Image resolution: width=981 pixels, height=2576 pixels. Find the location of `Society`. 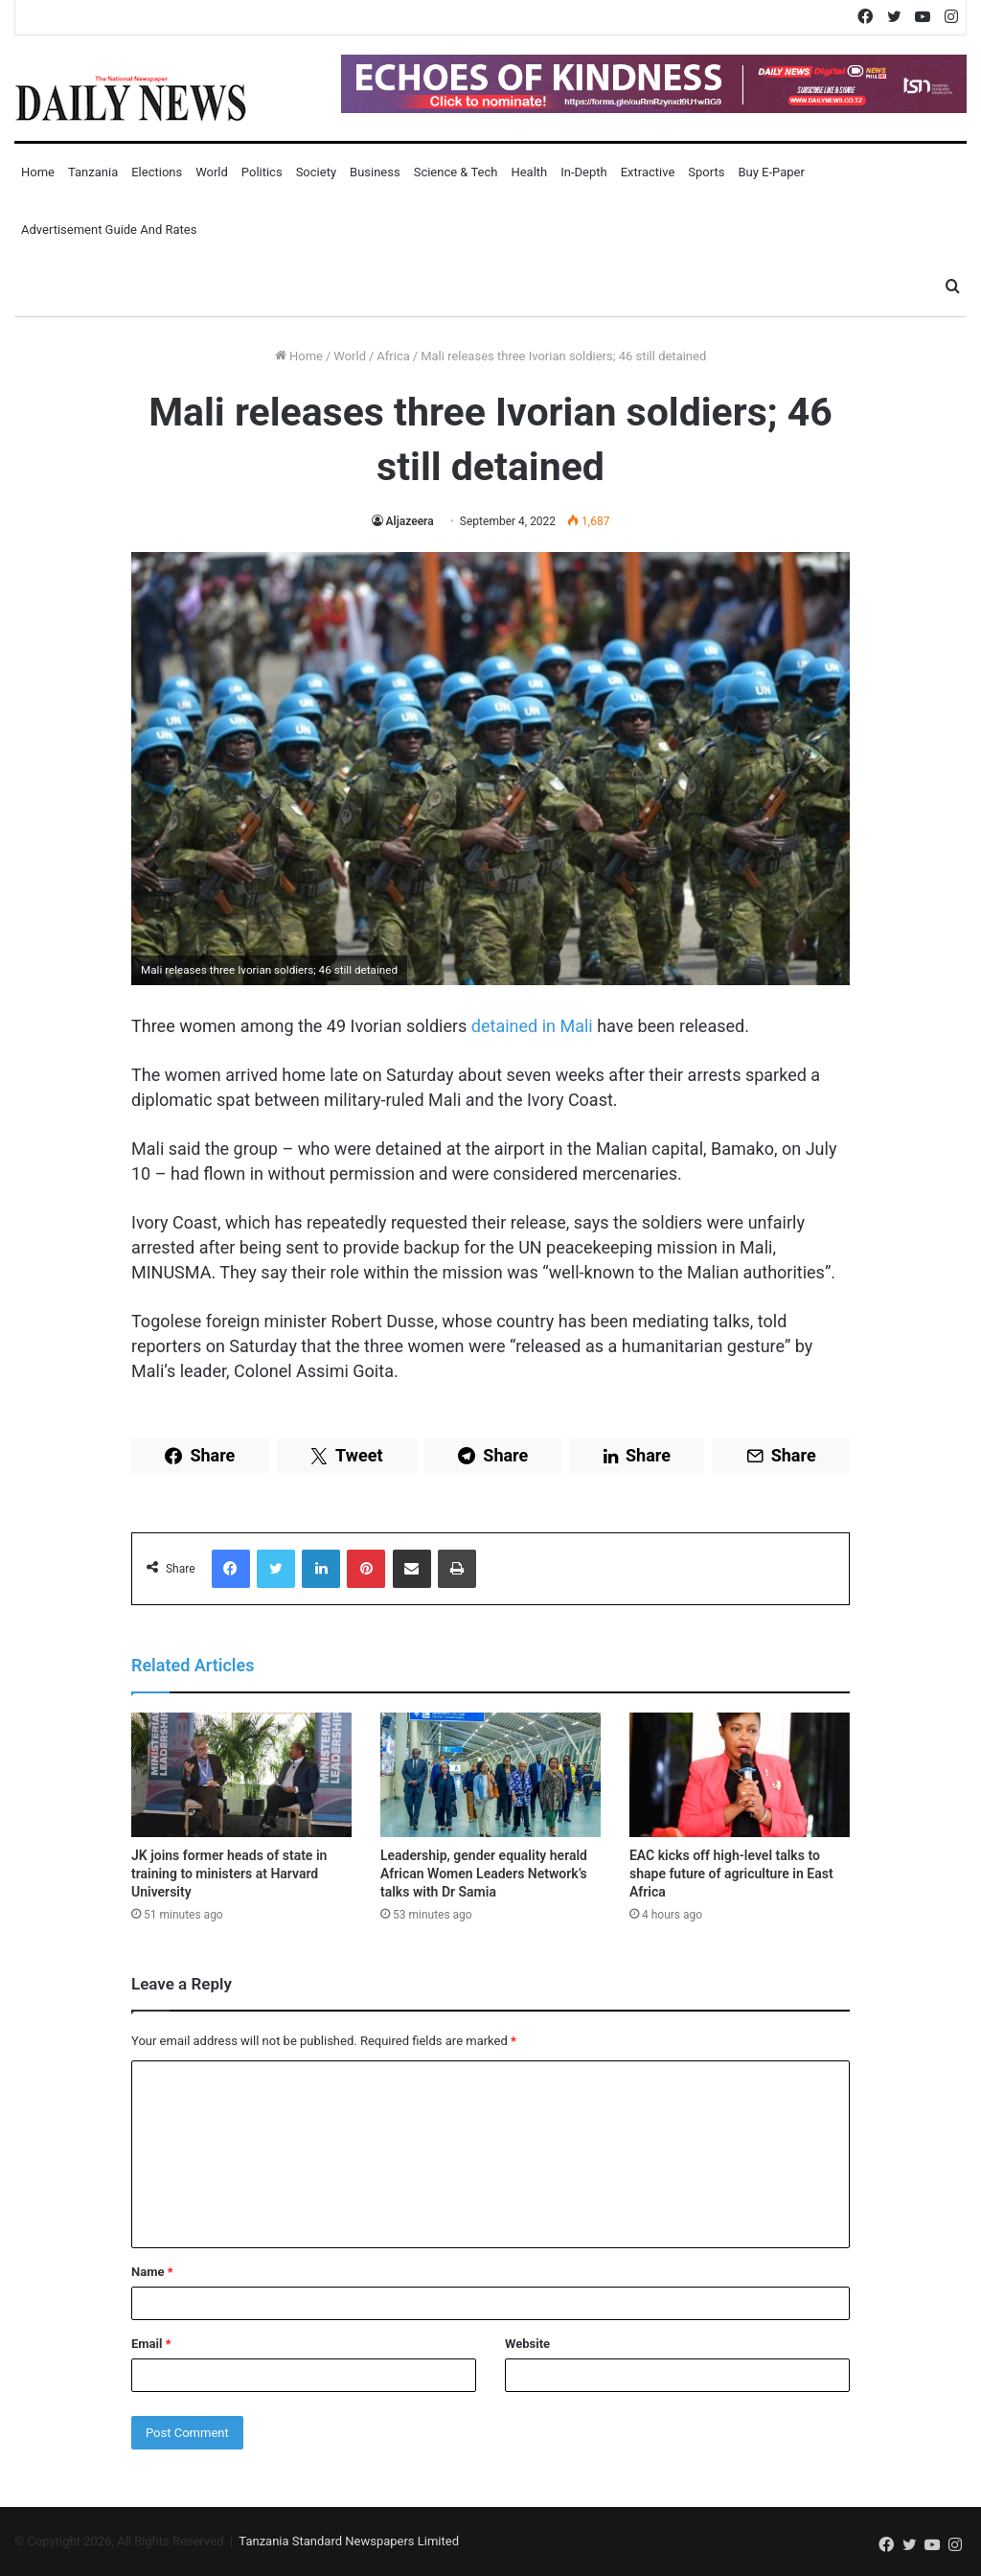

Society is located at coordinates (316, 172).